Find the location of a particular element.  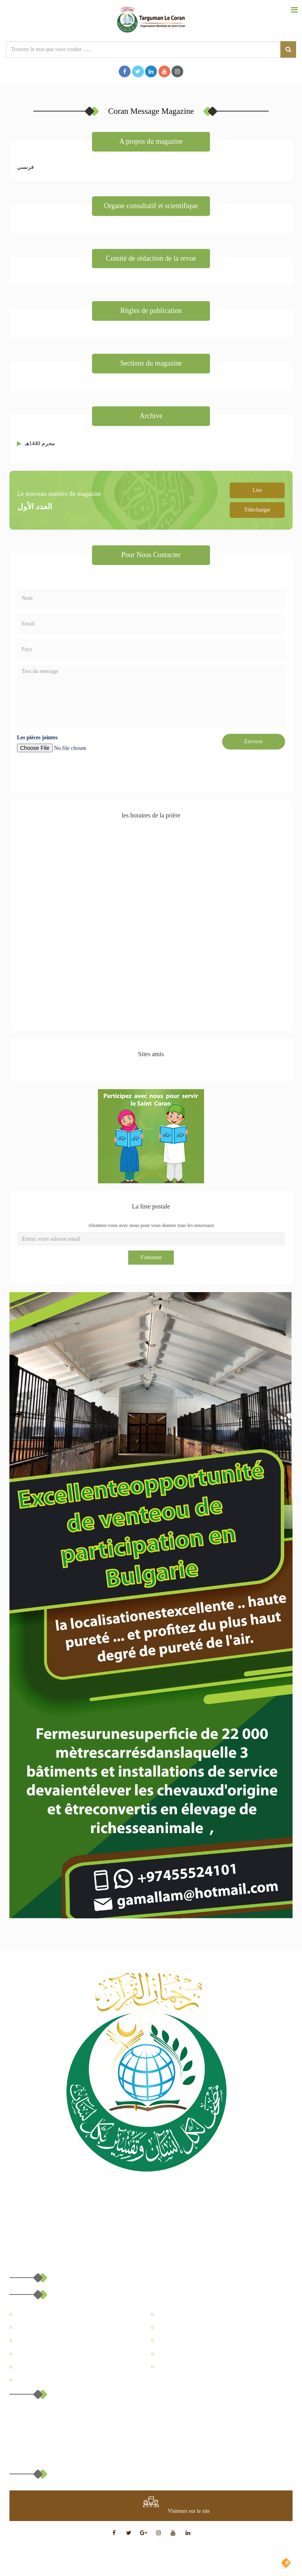

Comprendre l'islam à travers le Coran is located at coordinates (196, 2367).